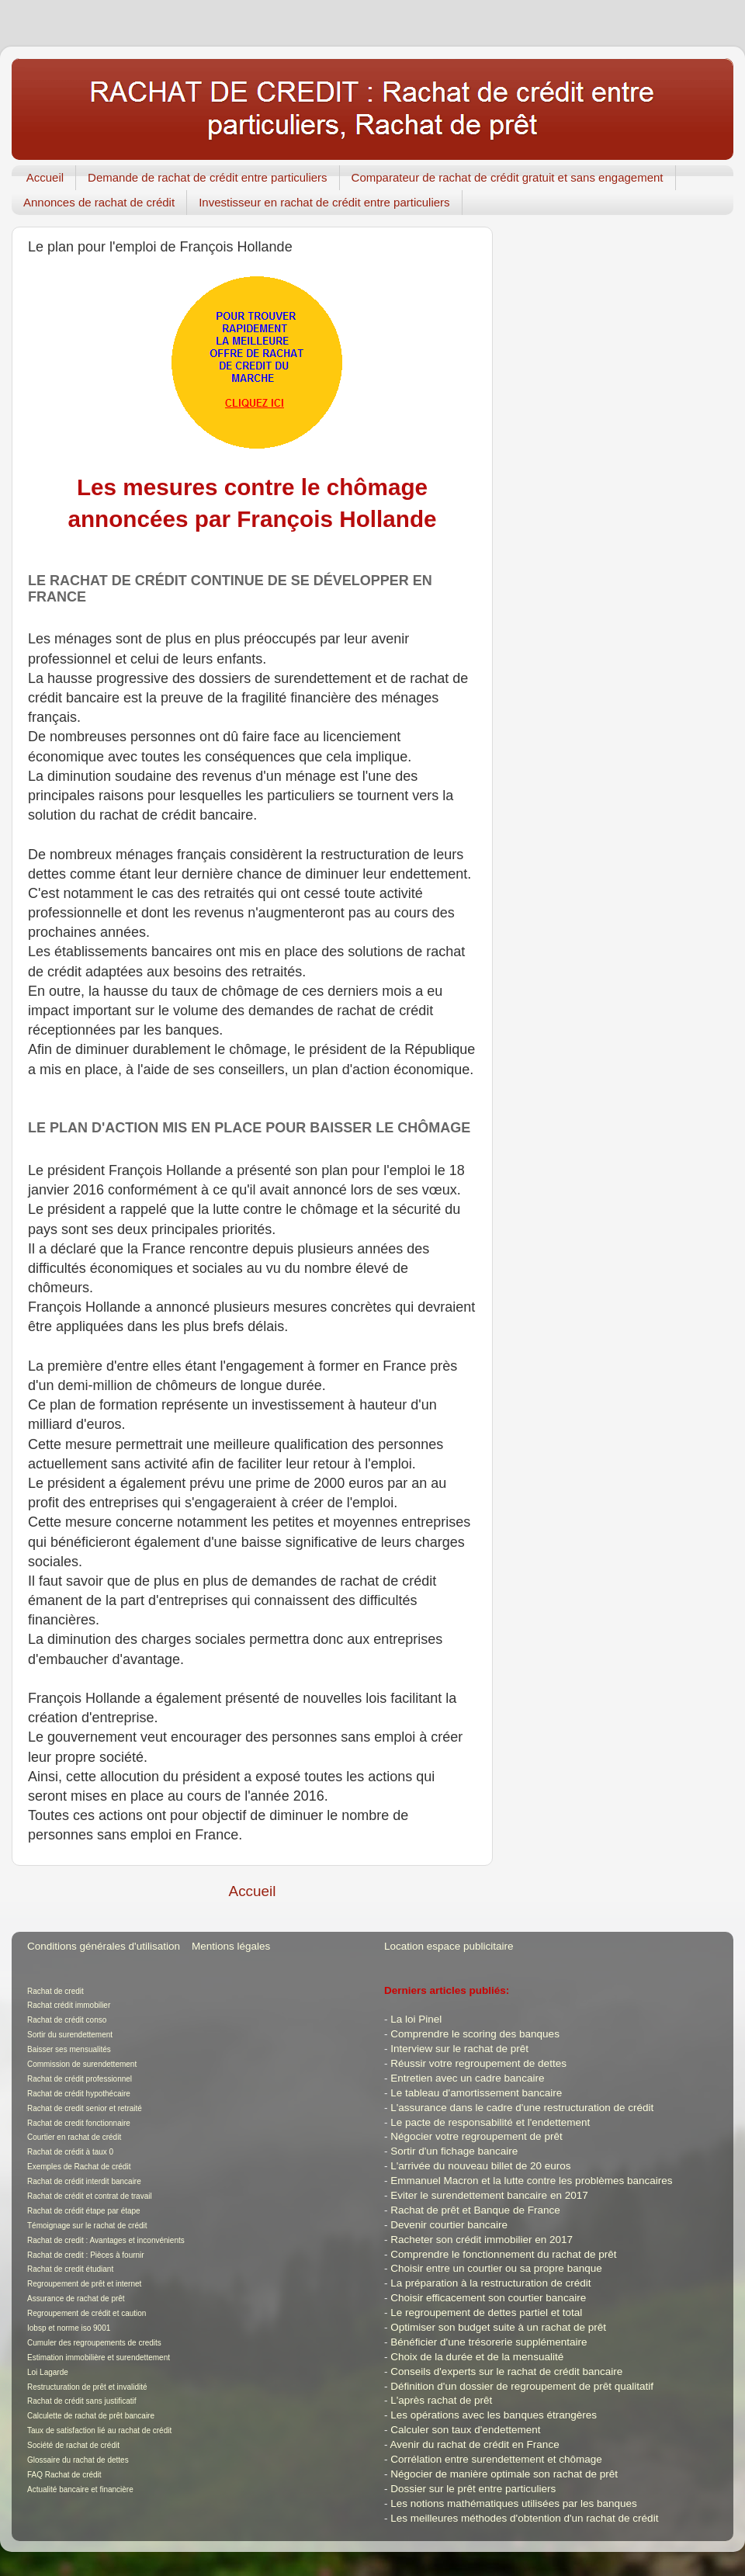 The height and width of the screenshot is (2576, 745). Describe the element at coordinates (454, 2151) in the screenshot. I see `Sortir d'un fichage bancaire` at that location.